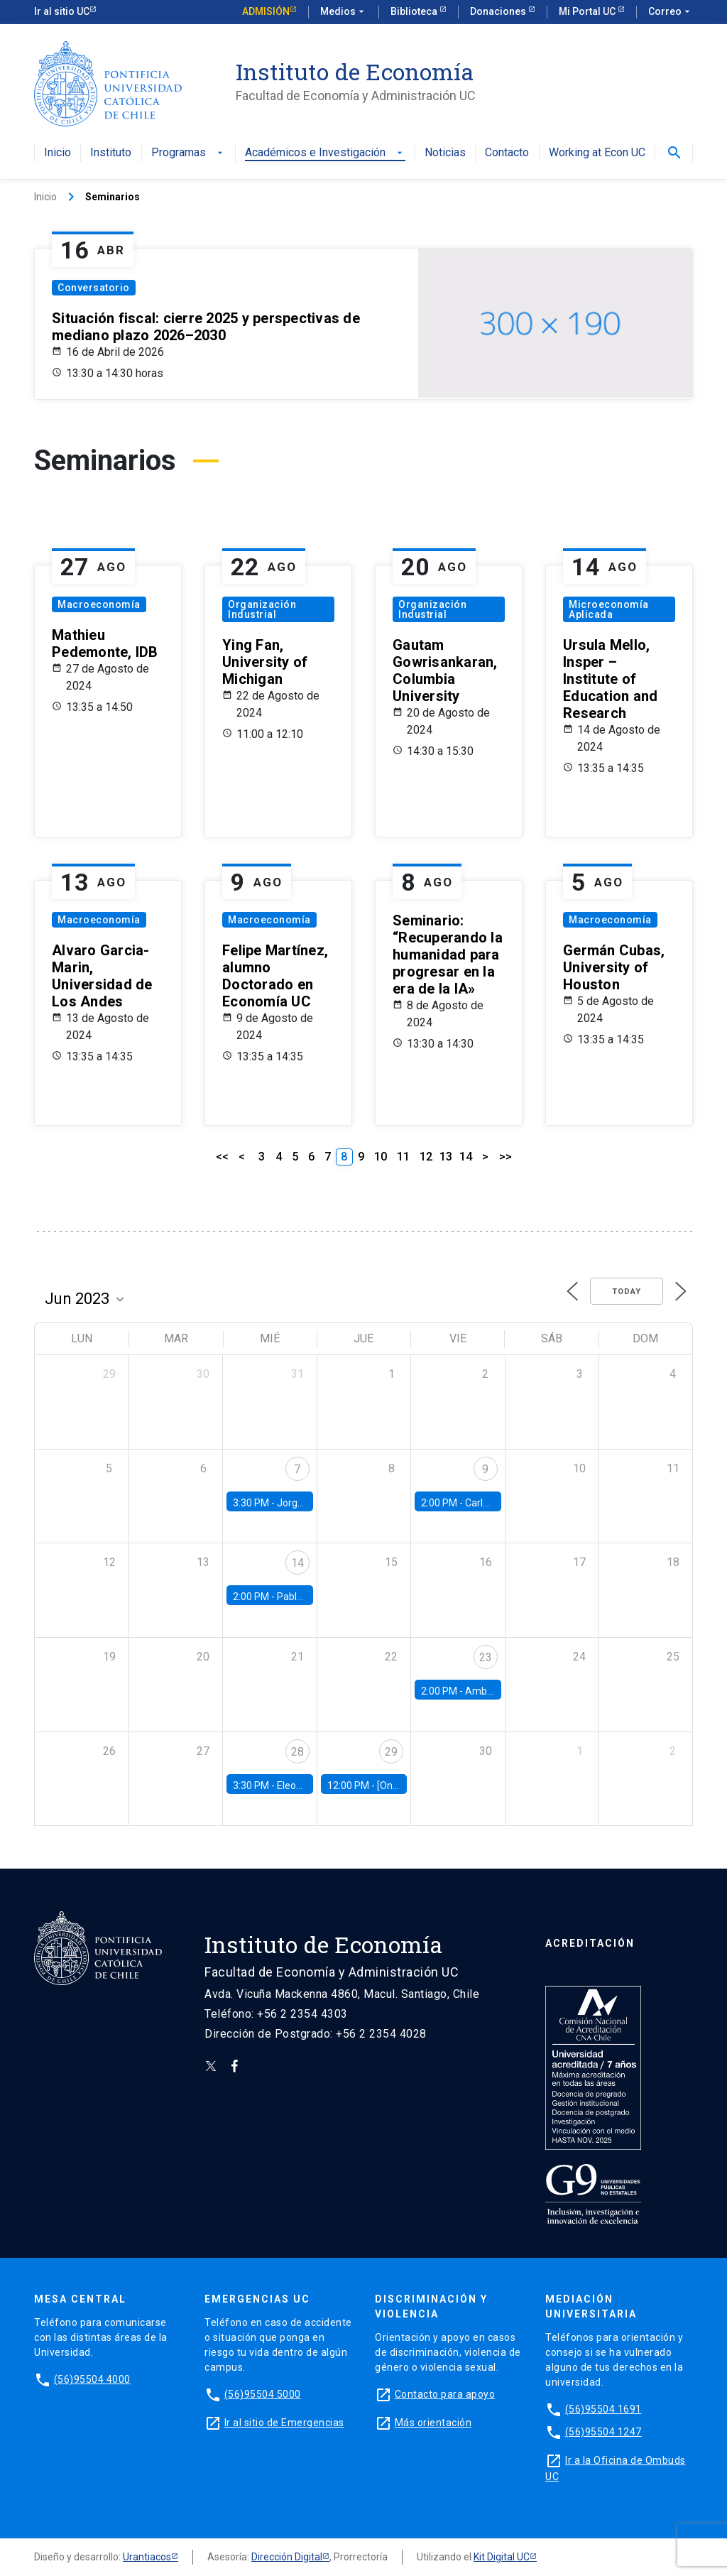  What do you see at coordinates (147, 2557) in the screenshot?
I see `Urantiacos` at bounding box center [147, 2557].